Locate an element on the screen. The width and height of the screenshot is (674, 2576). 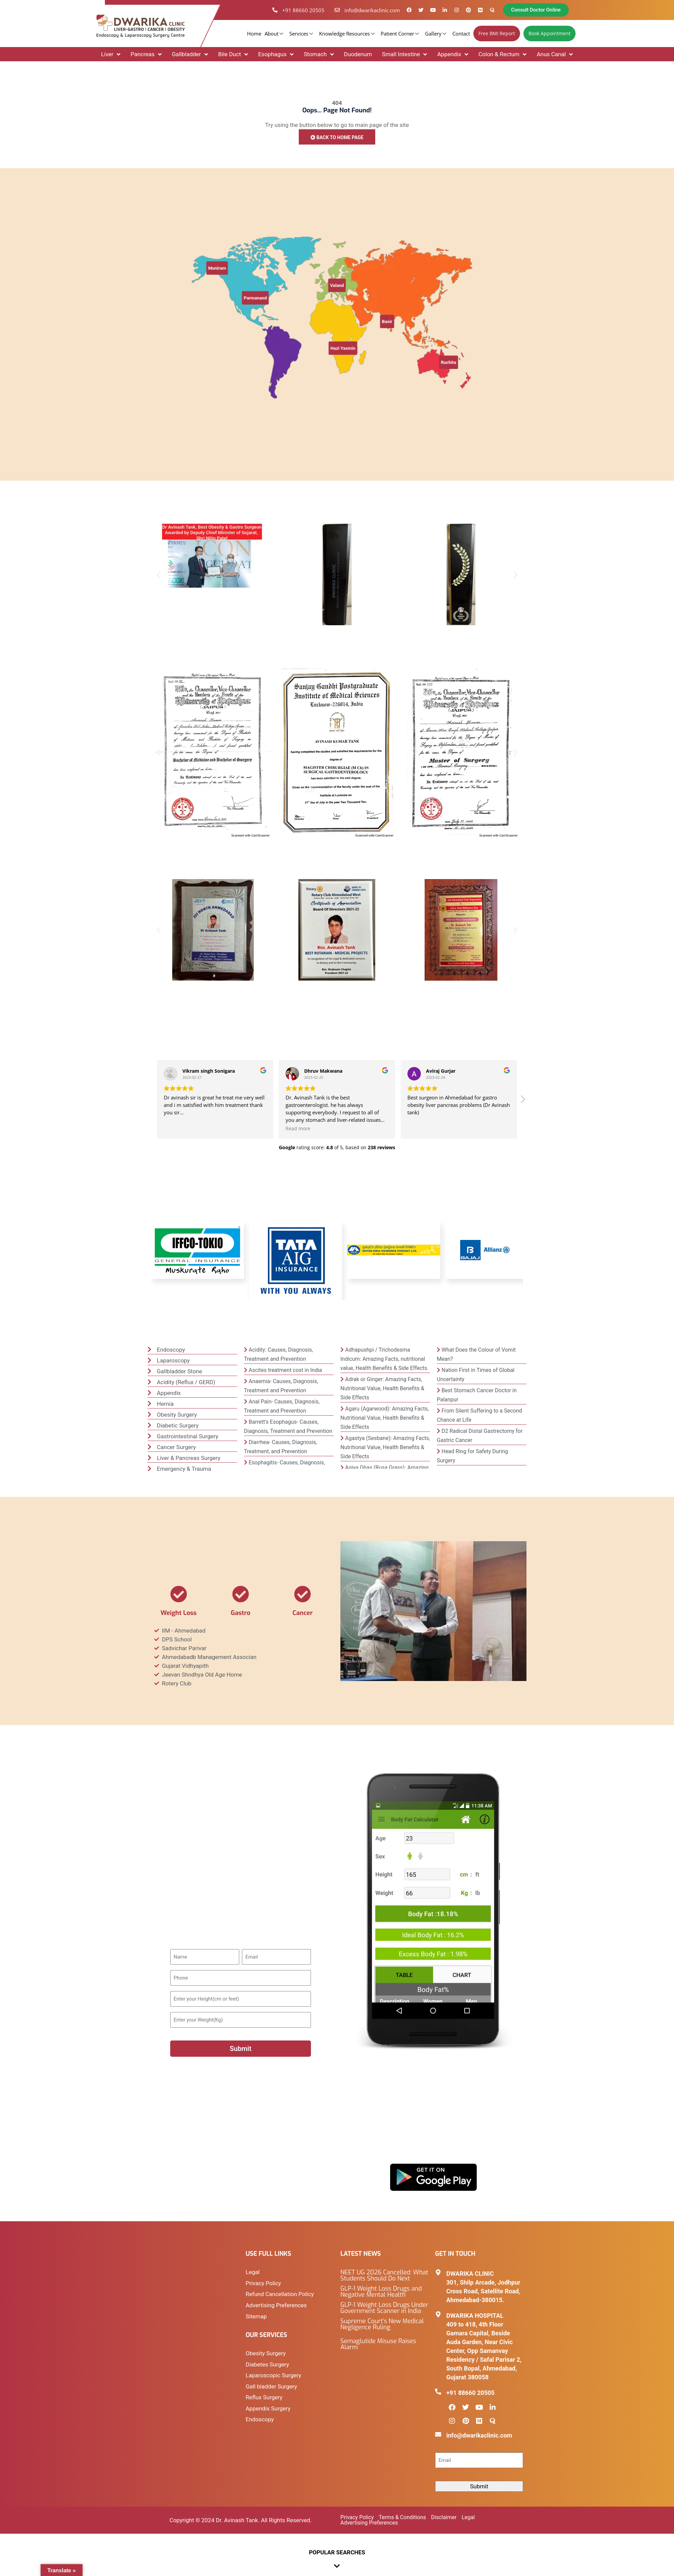
Terms & Conditions is located at coordinates (402, 2518).